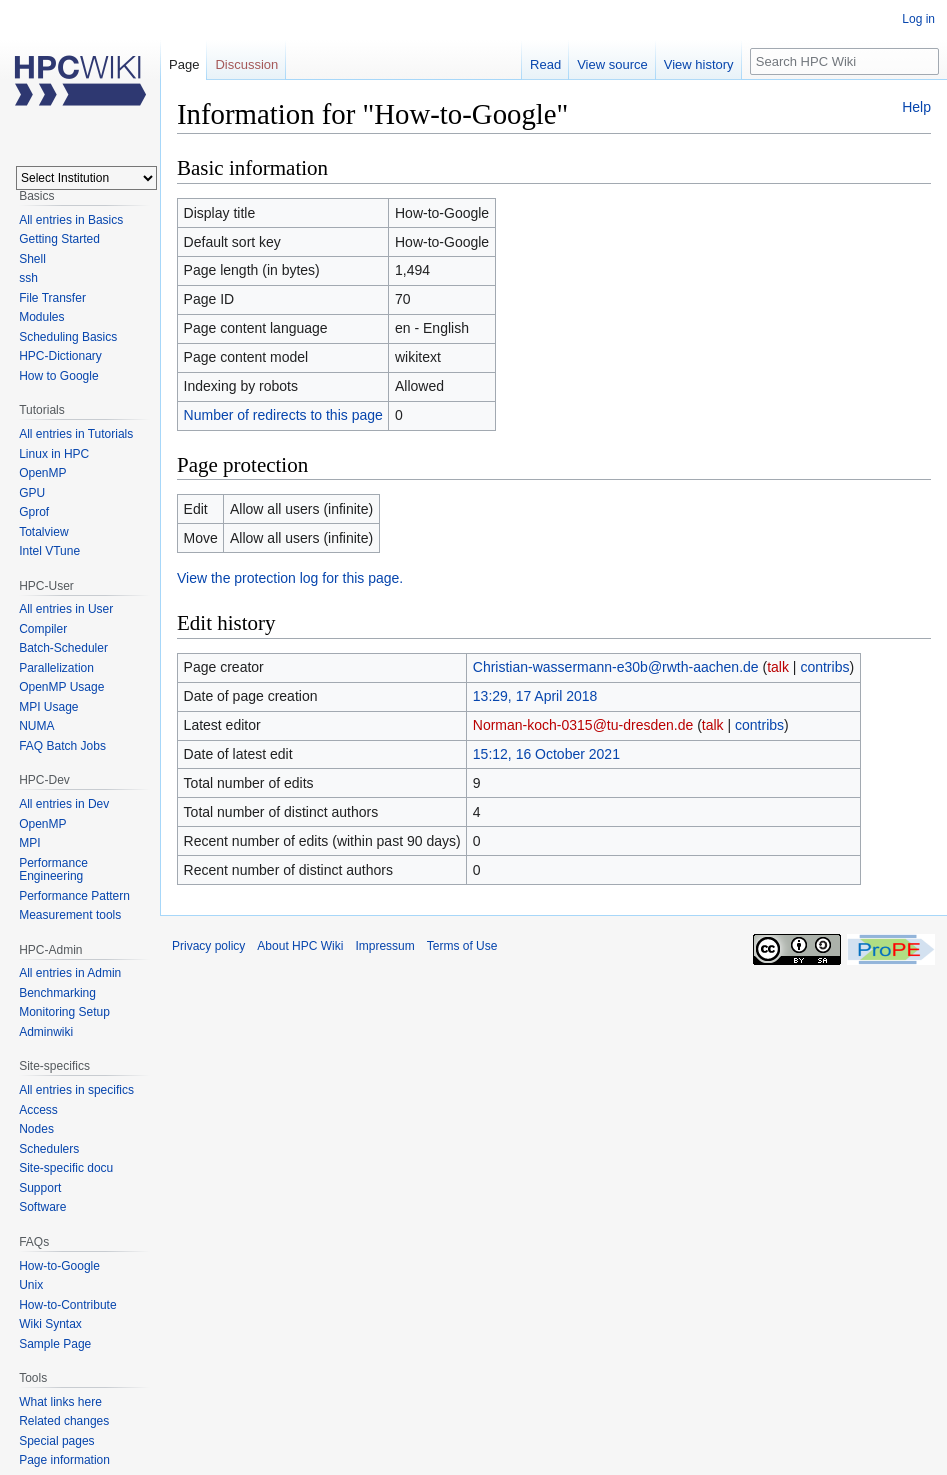 This screenshot has width=947, height=1475. What do you see at coordinates (59, 239) in the screenshot?
I see `Getting Started` at bounding box center [59, 239].